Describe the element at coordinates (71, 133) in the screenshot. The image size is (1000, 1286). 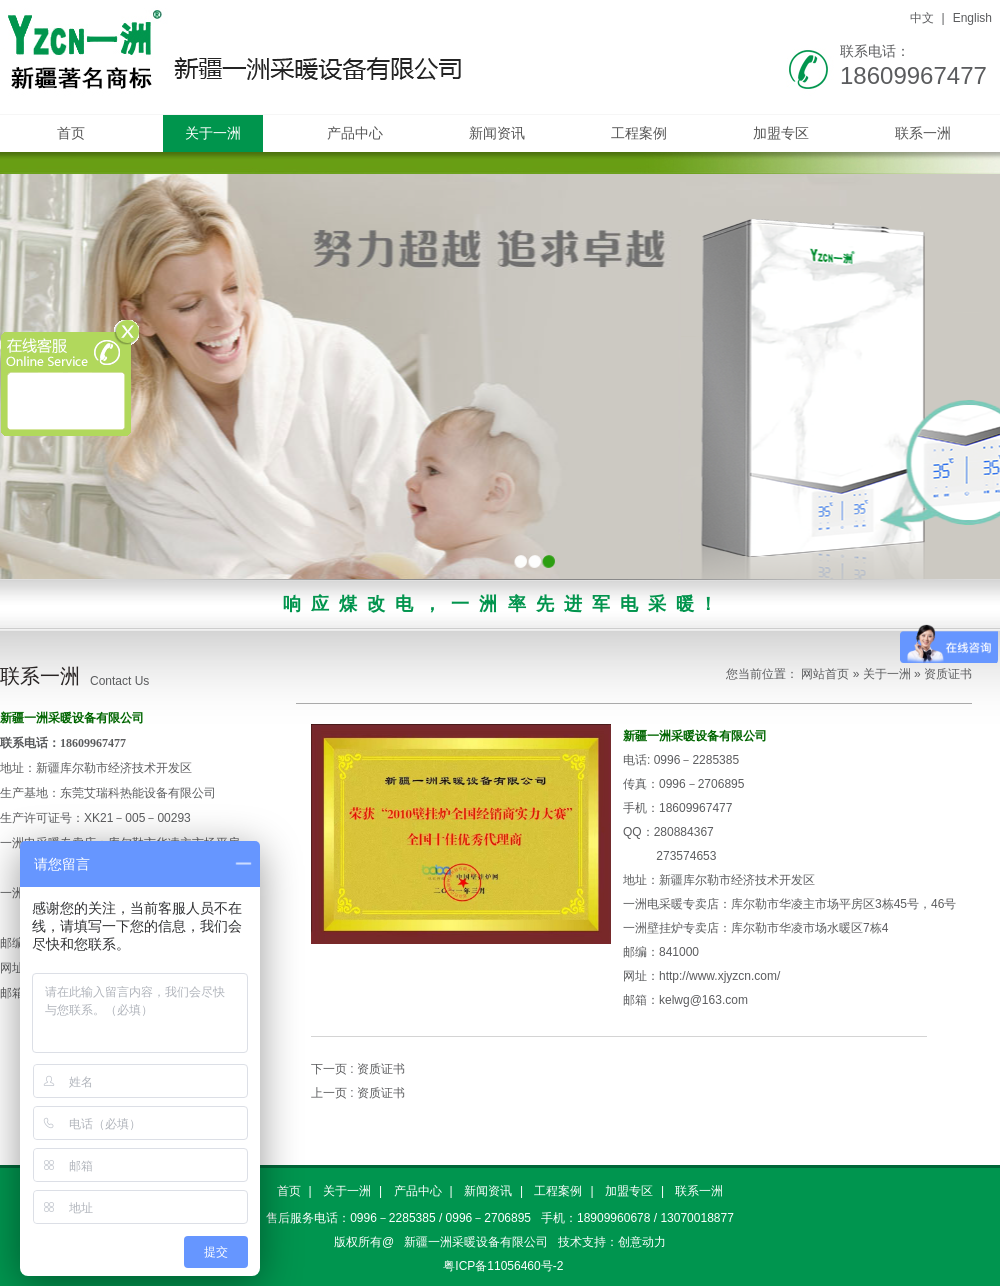
I see `首页` at that location.